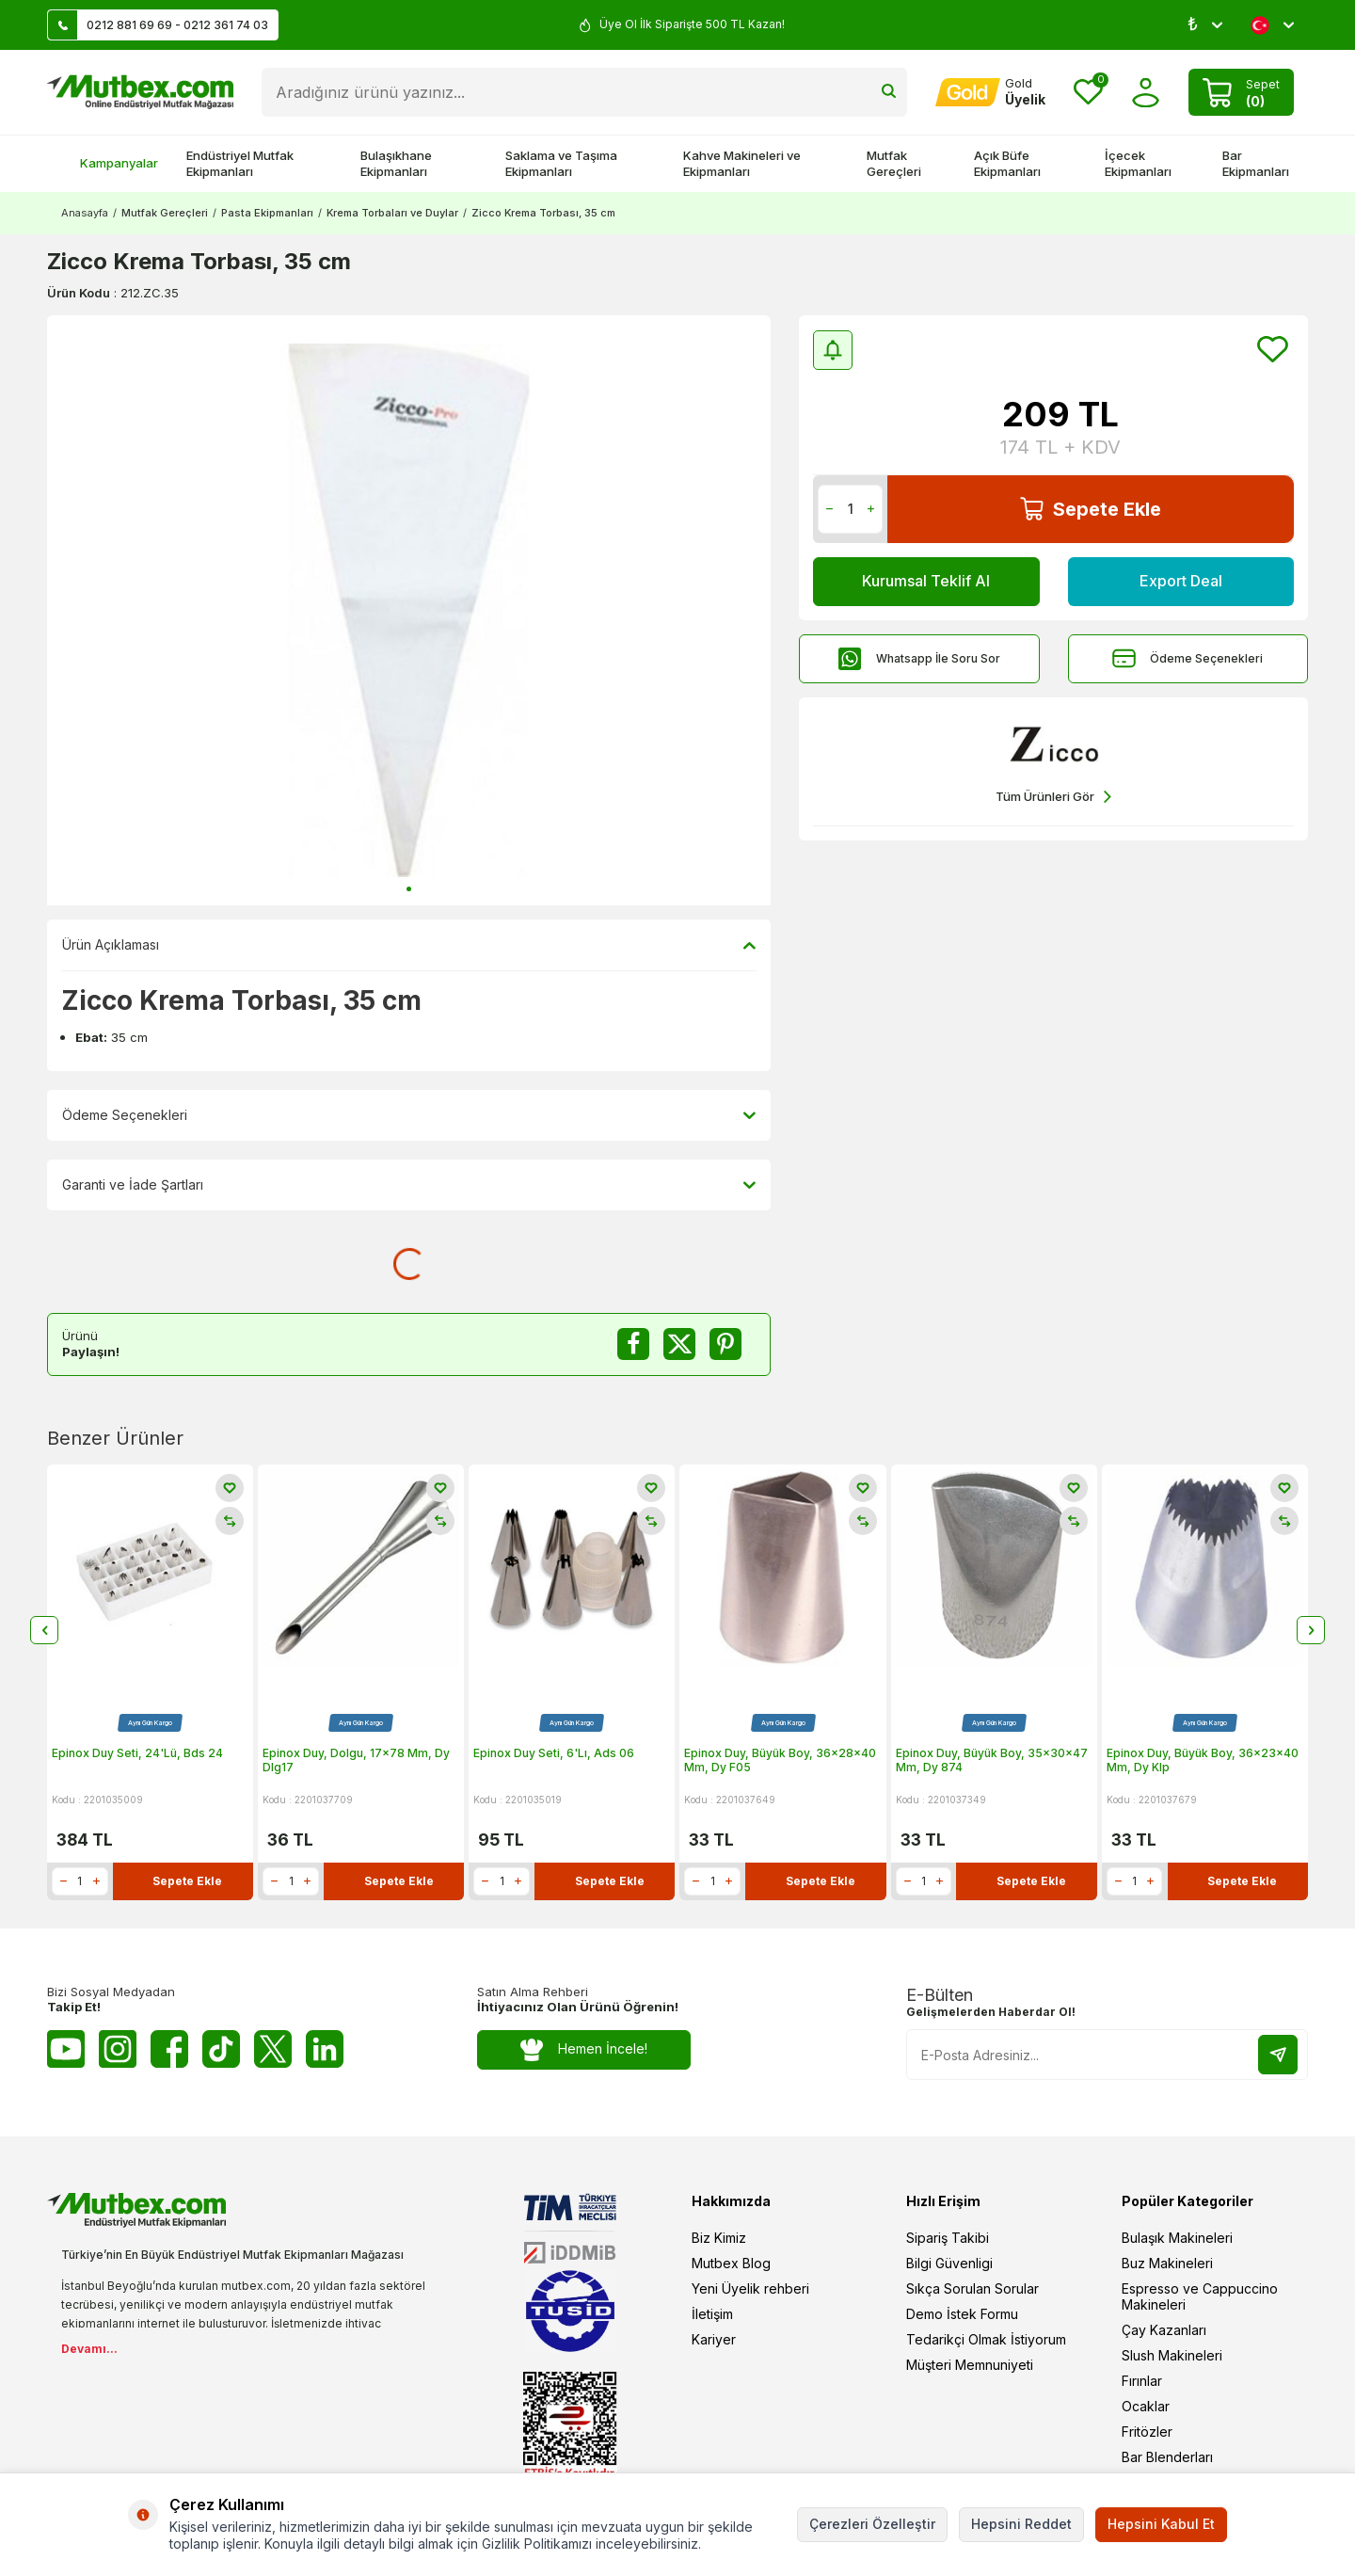  I want to click on Kurumsal Teklif Al, so click(926, 580).